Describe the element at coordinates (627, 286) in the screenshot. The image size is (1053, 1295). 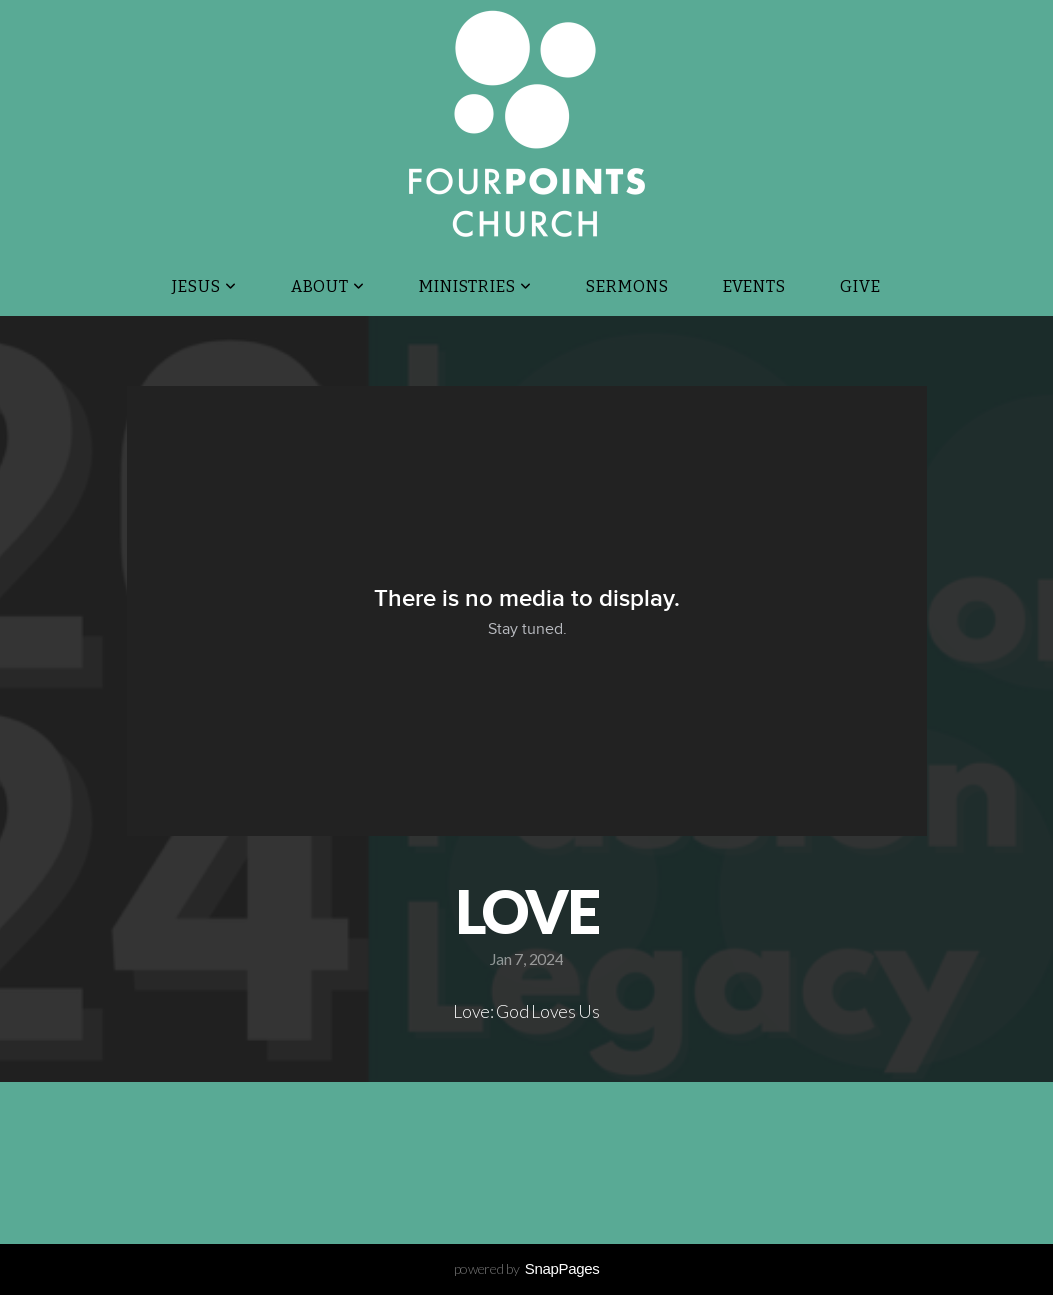
I see `Sermons` at that location.